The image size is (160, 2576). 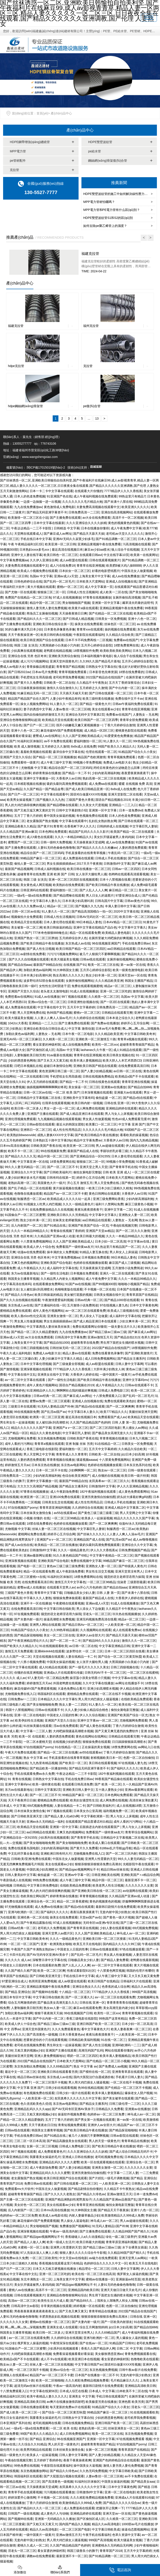 I want to click on 男生用下面把女生捅的喷水视频, so click(x=122, y=1342).